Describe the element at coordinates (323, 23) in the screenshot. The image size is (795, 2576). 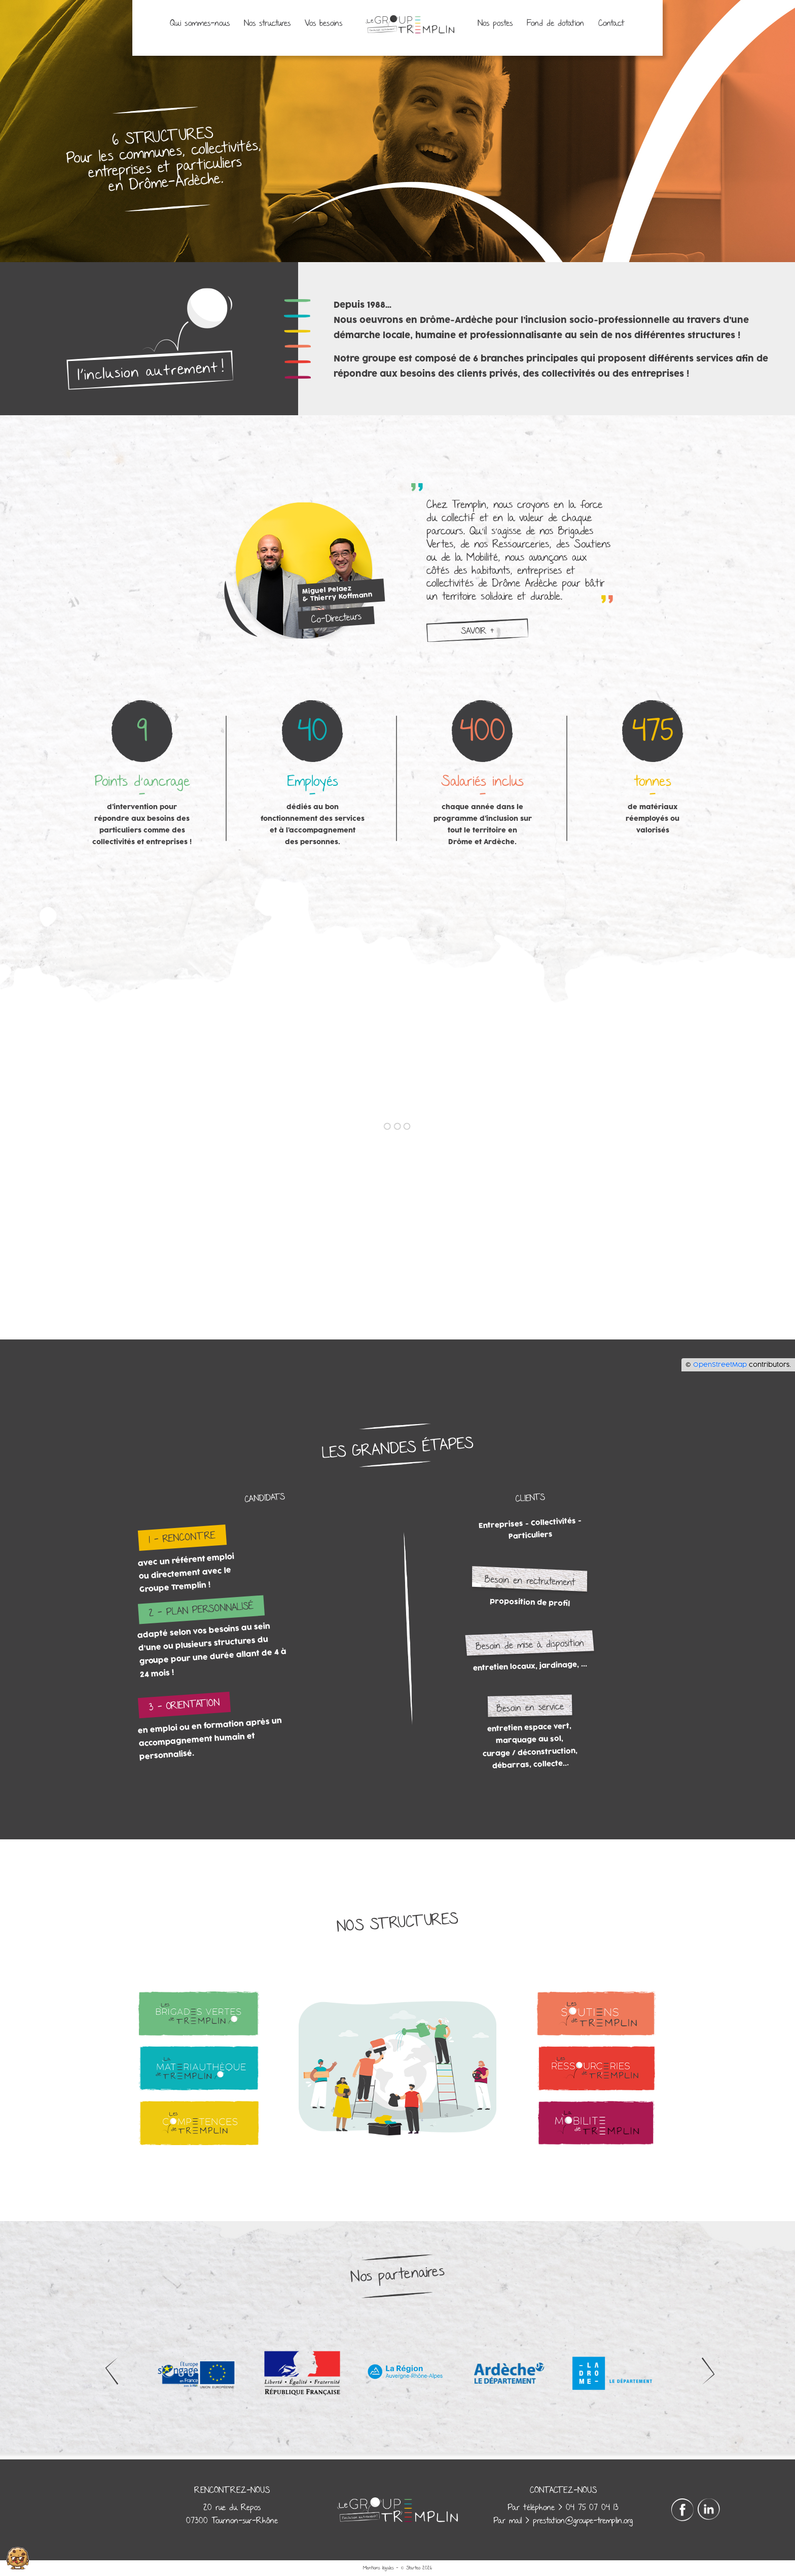
I see `Vos besoins` at that location.